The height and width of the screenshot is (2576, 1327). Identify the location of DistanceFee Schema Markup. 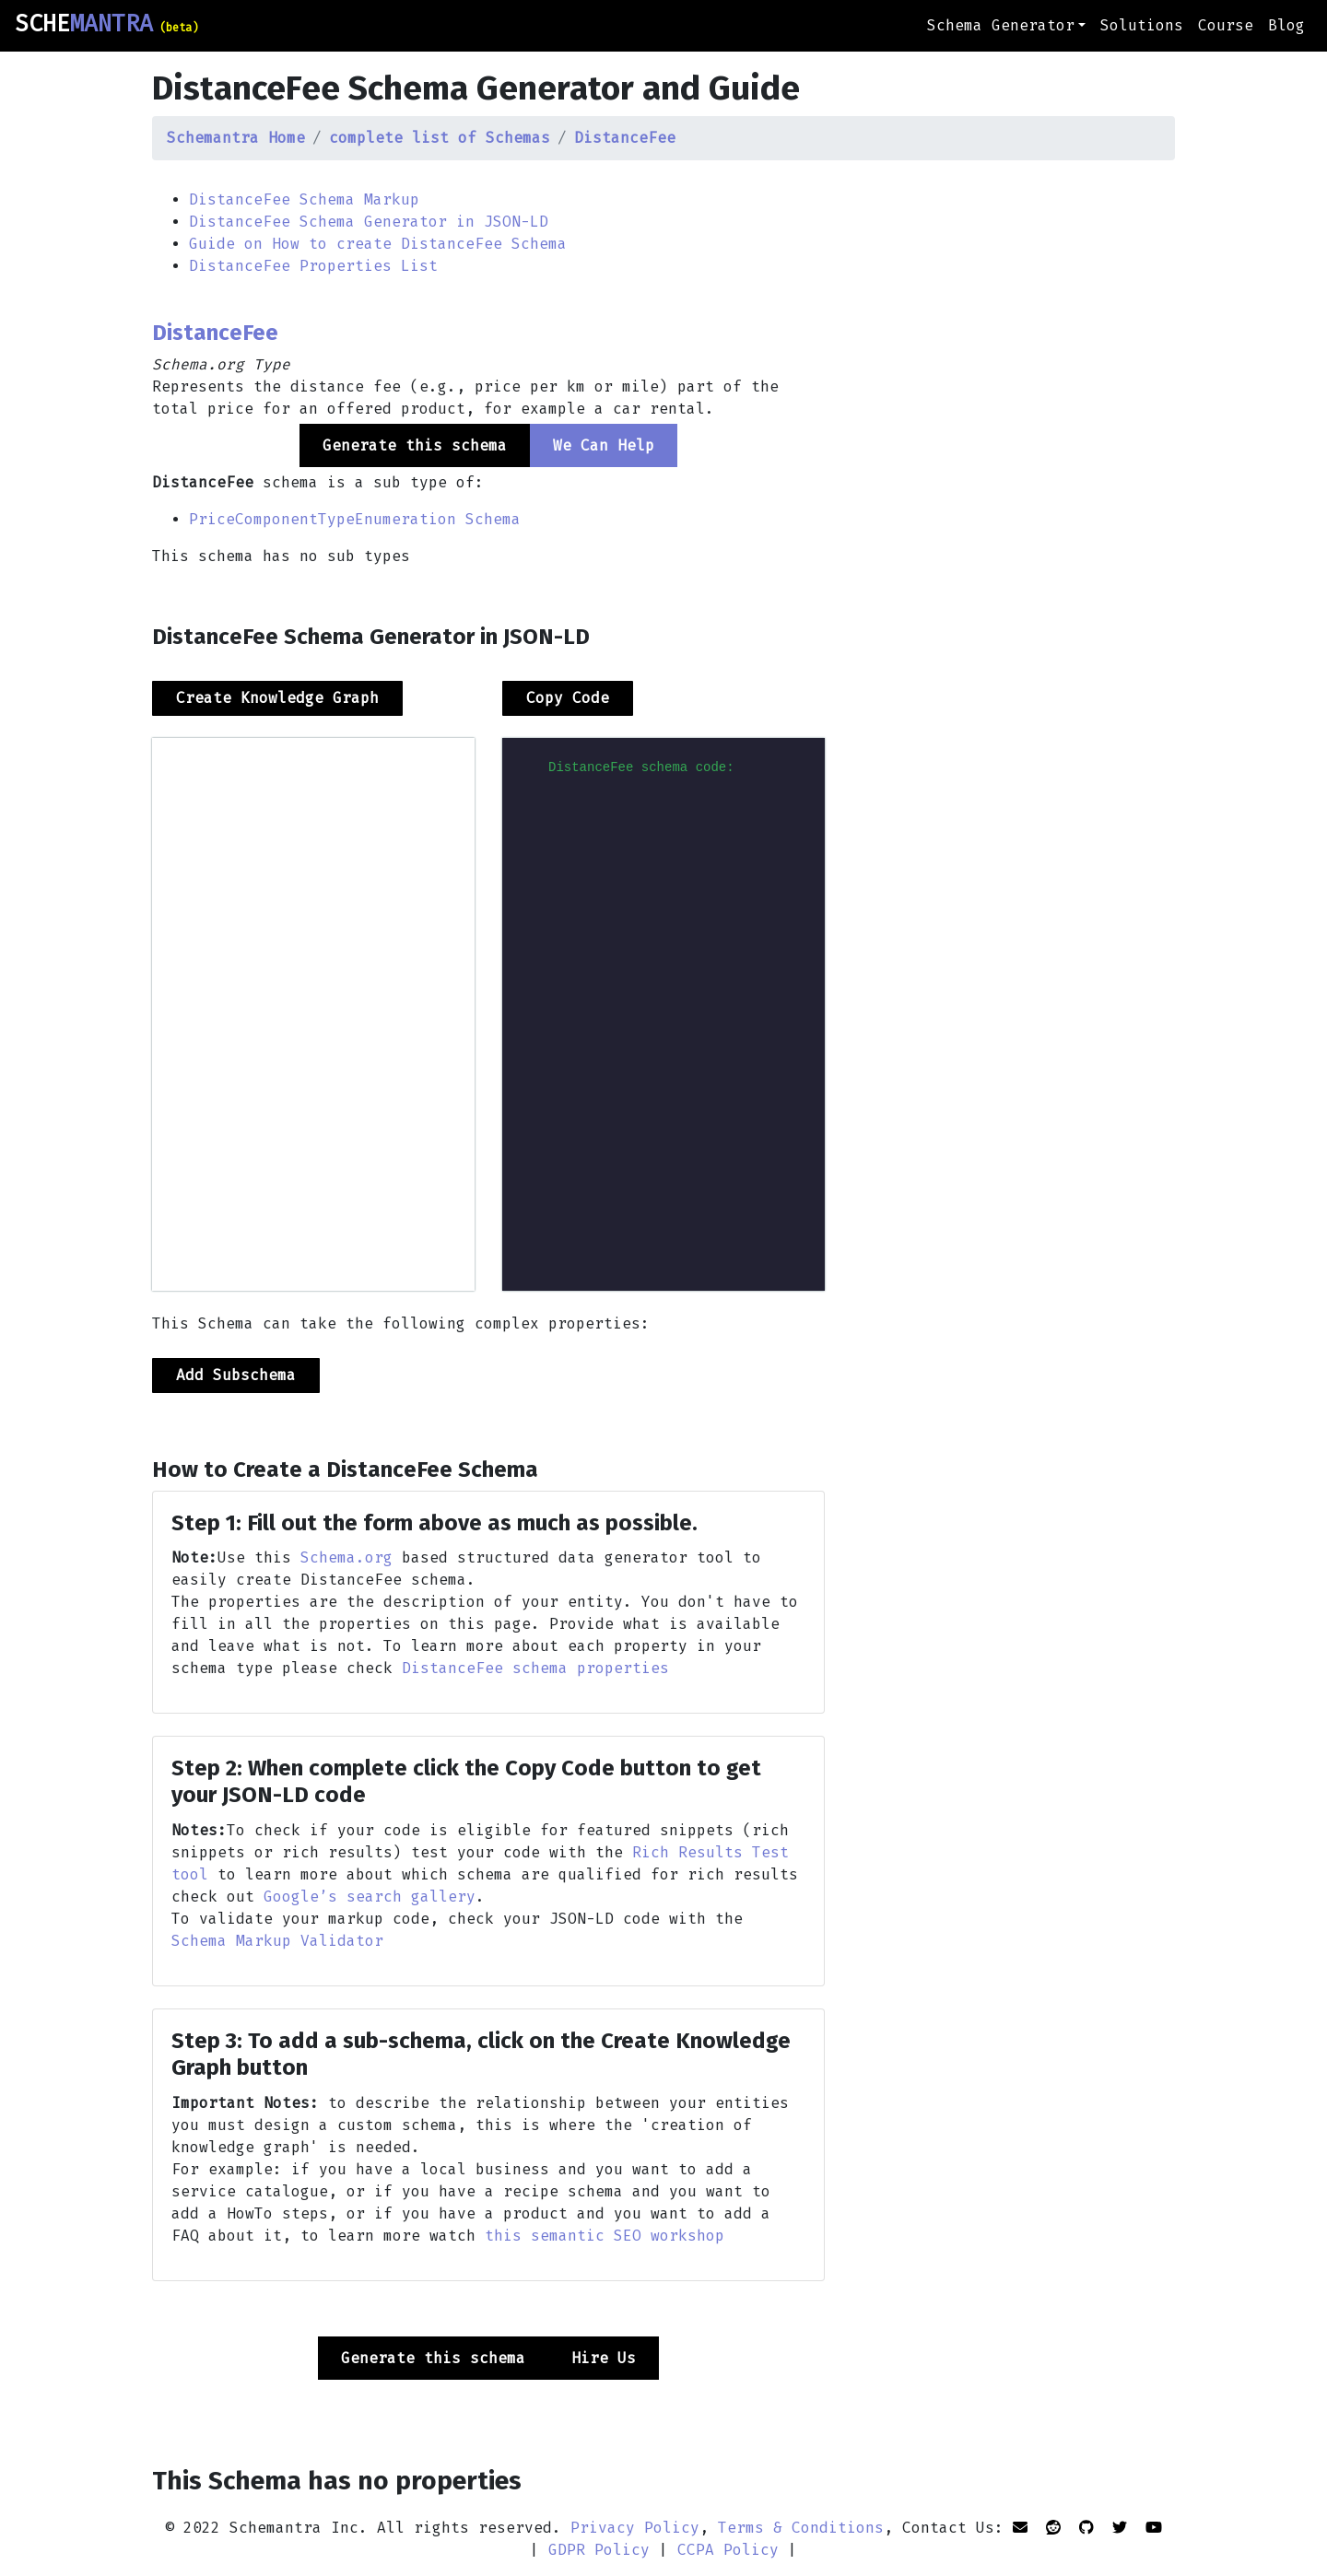
(304, 199).